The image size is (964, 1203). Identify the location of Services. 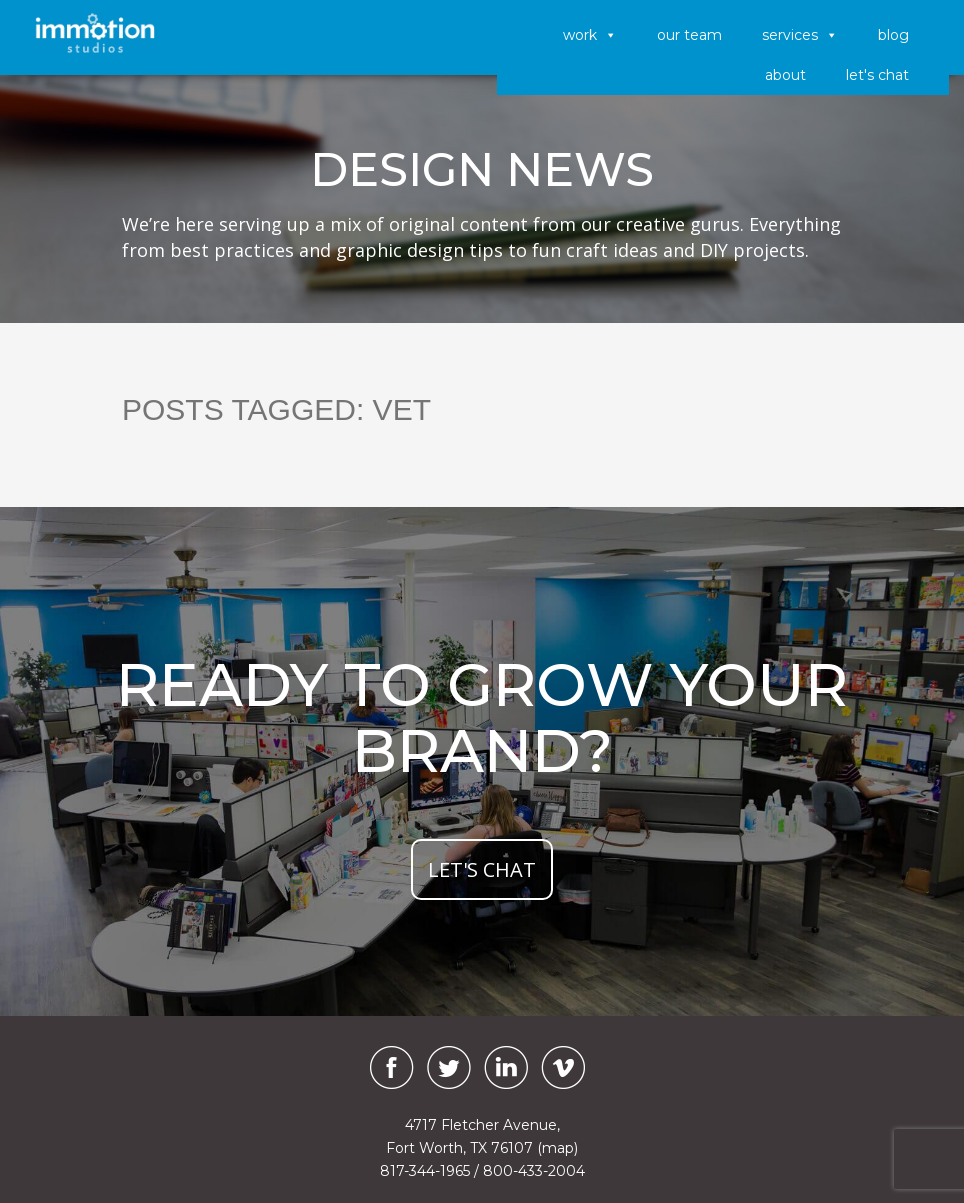
(800, 35).